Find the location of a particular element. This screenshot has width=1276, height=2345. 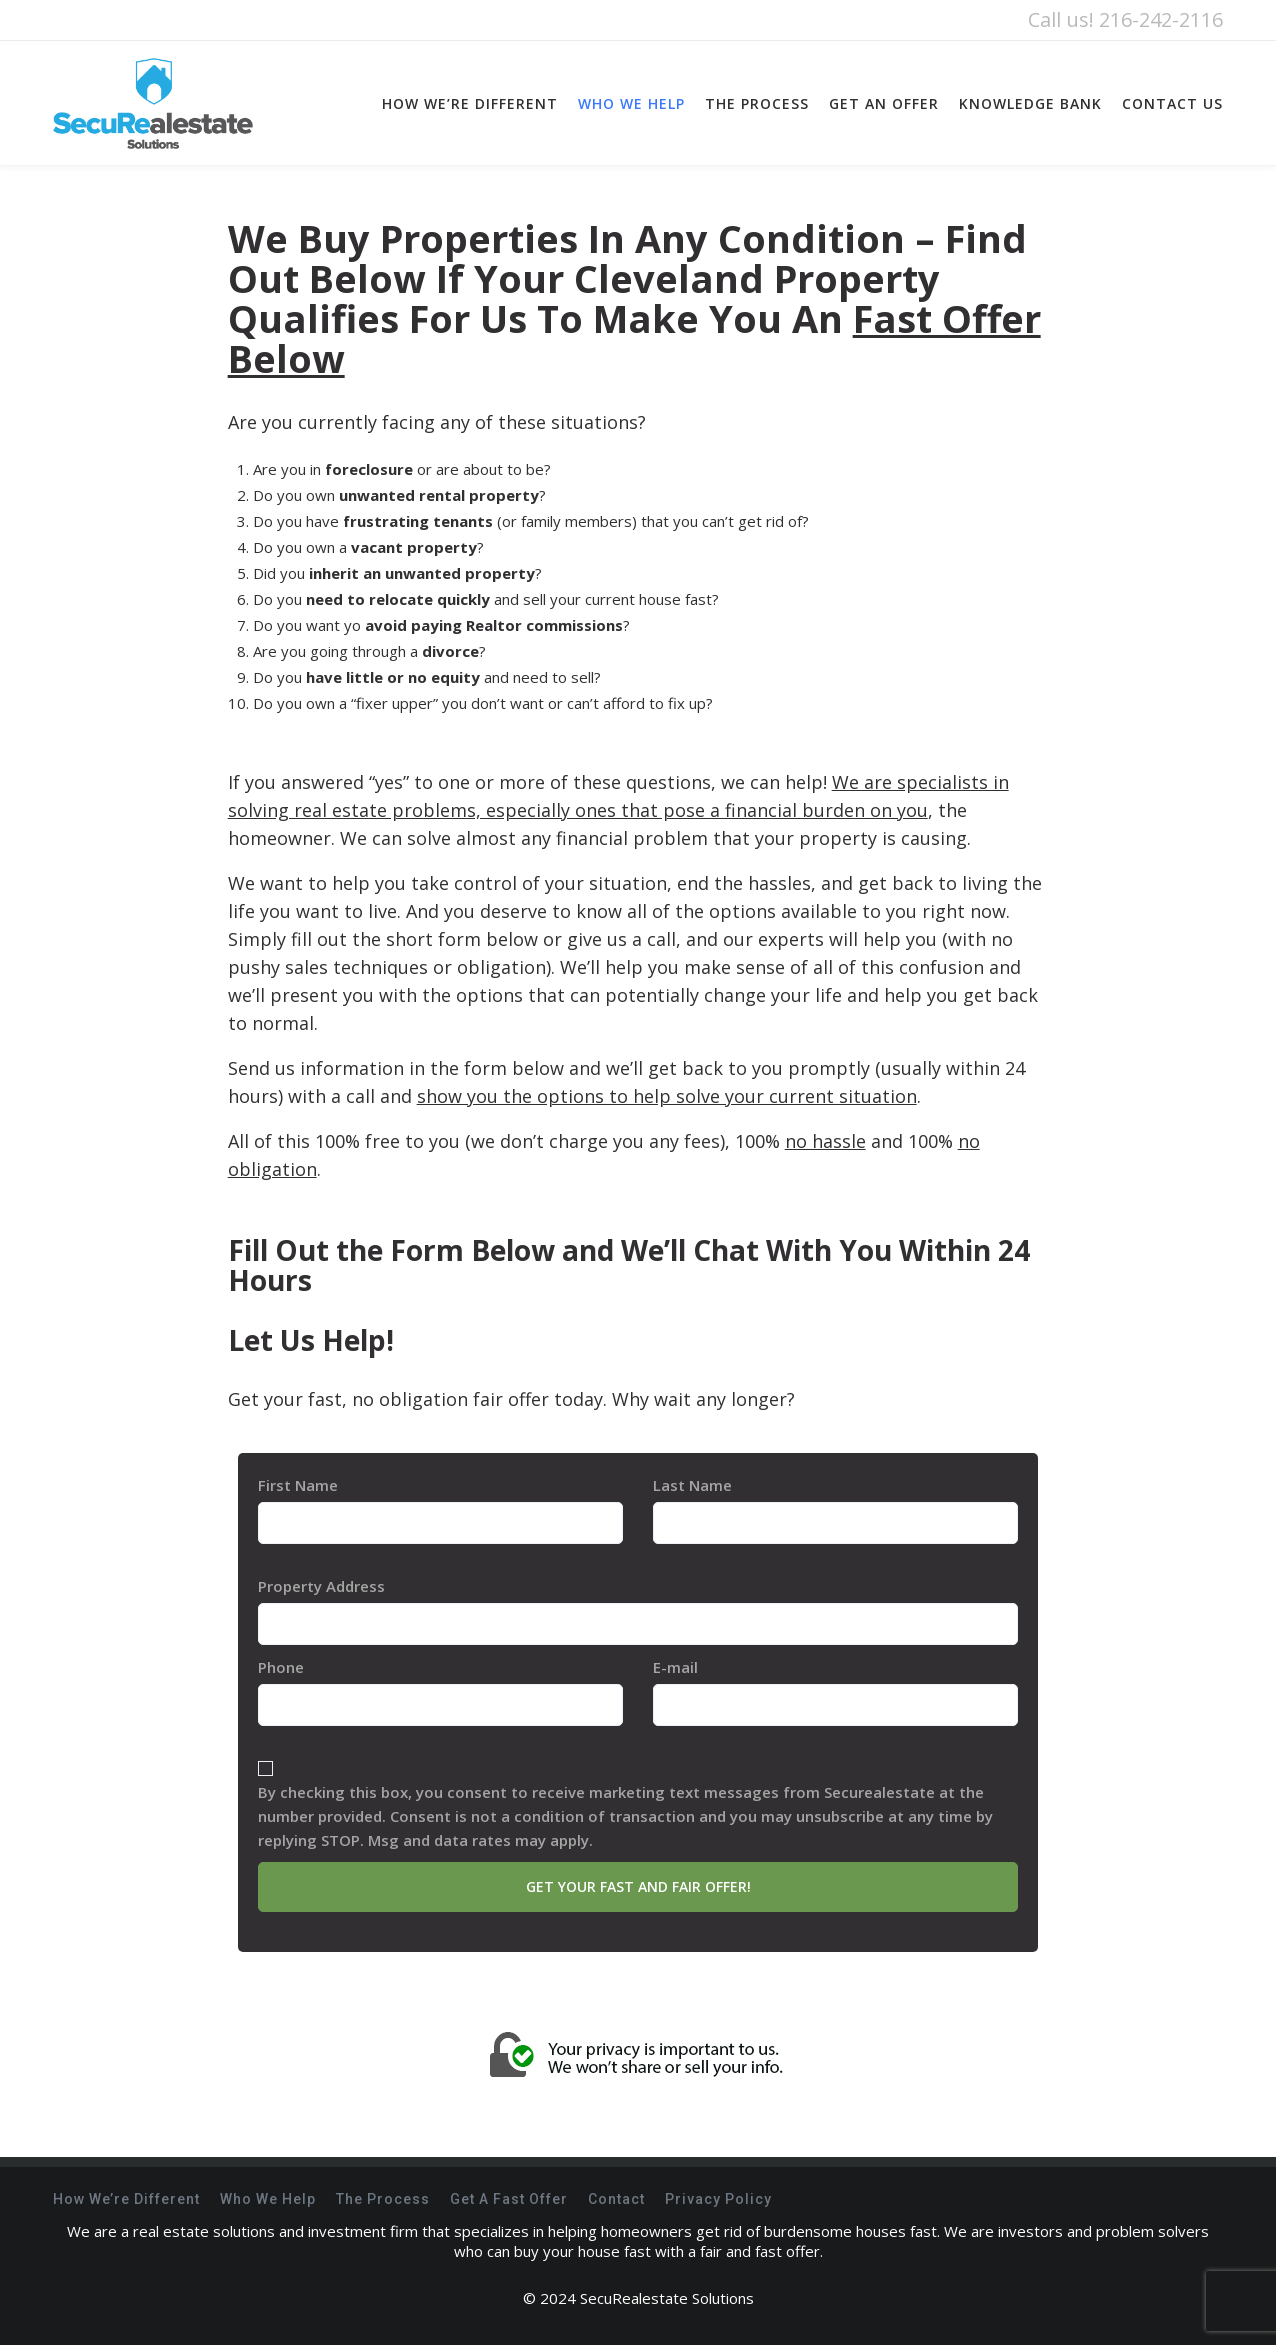

The Process is located at coordinates (383, 2199).